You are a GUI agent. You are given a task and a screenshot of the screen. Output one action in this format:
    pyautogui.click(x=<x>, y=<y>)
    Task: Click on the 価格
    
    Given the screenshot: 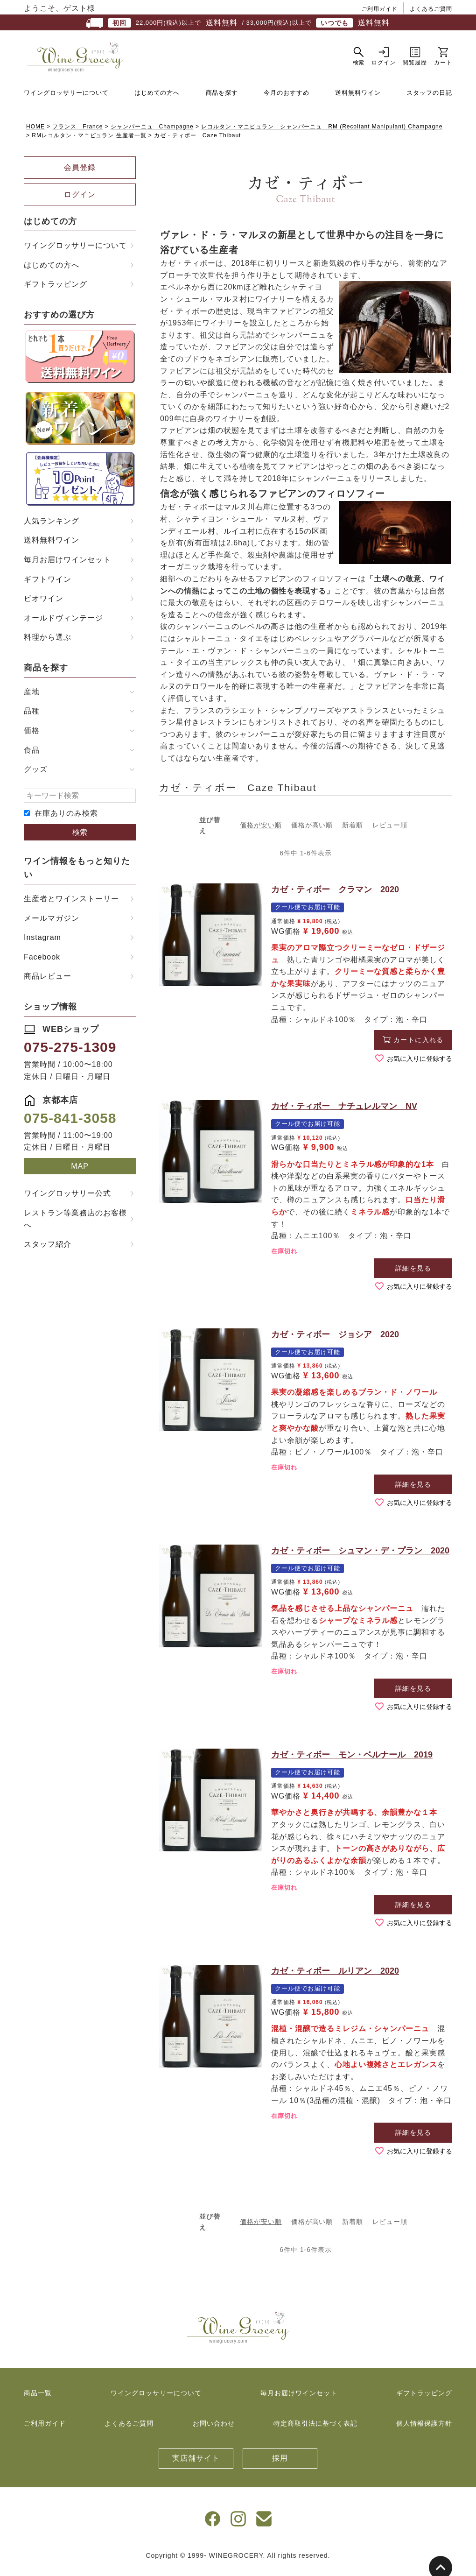 What is the action you would take?
    pyautogui.click(x=32, y=737)
    